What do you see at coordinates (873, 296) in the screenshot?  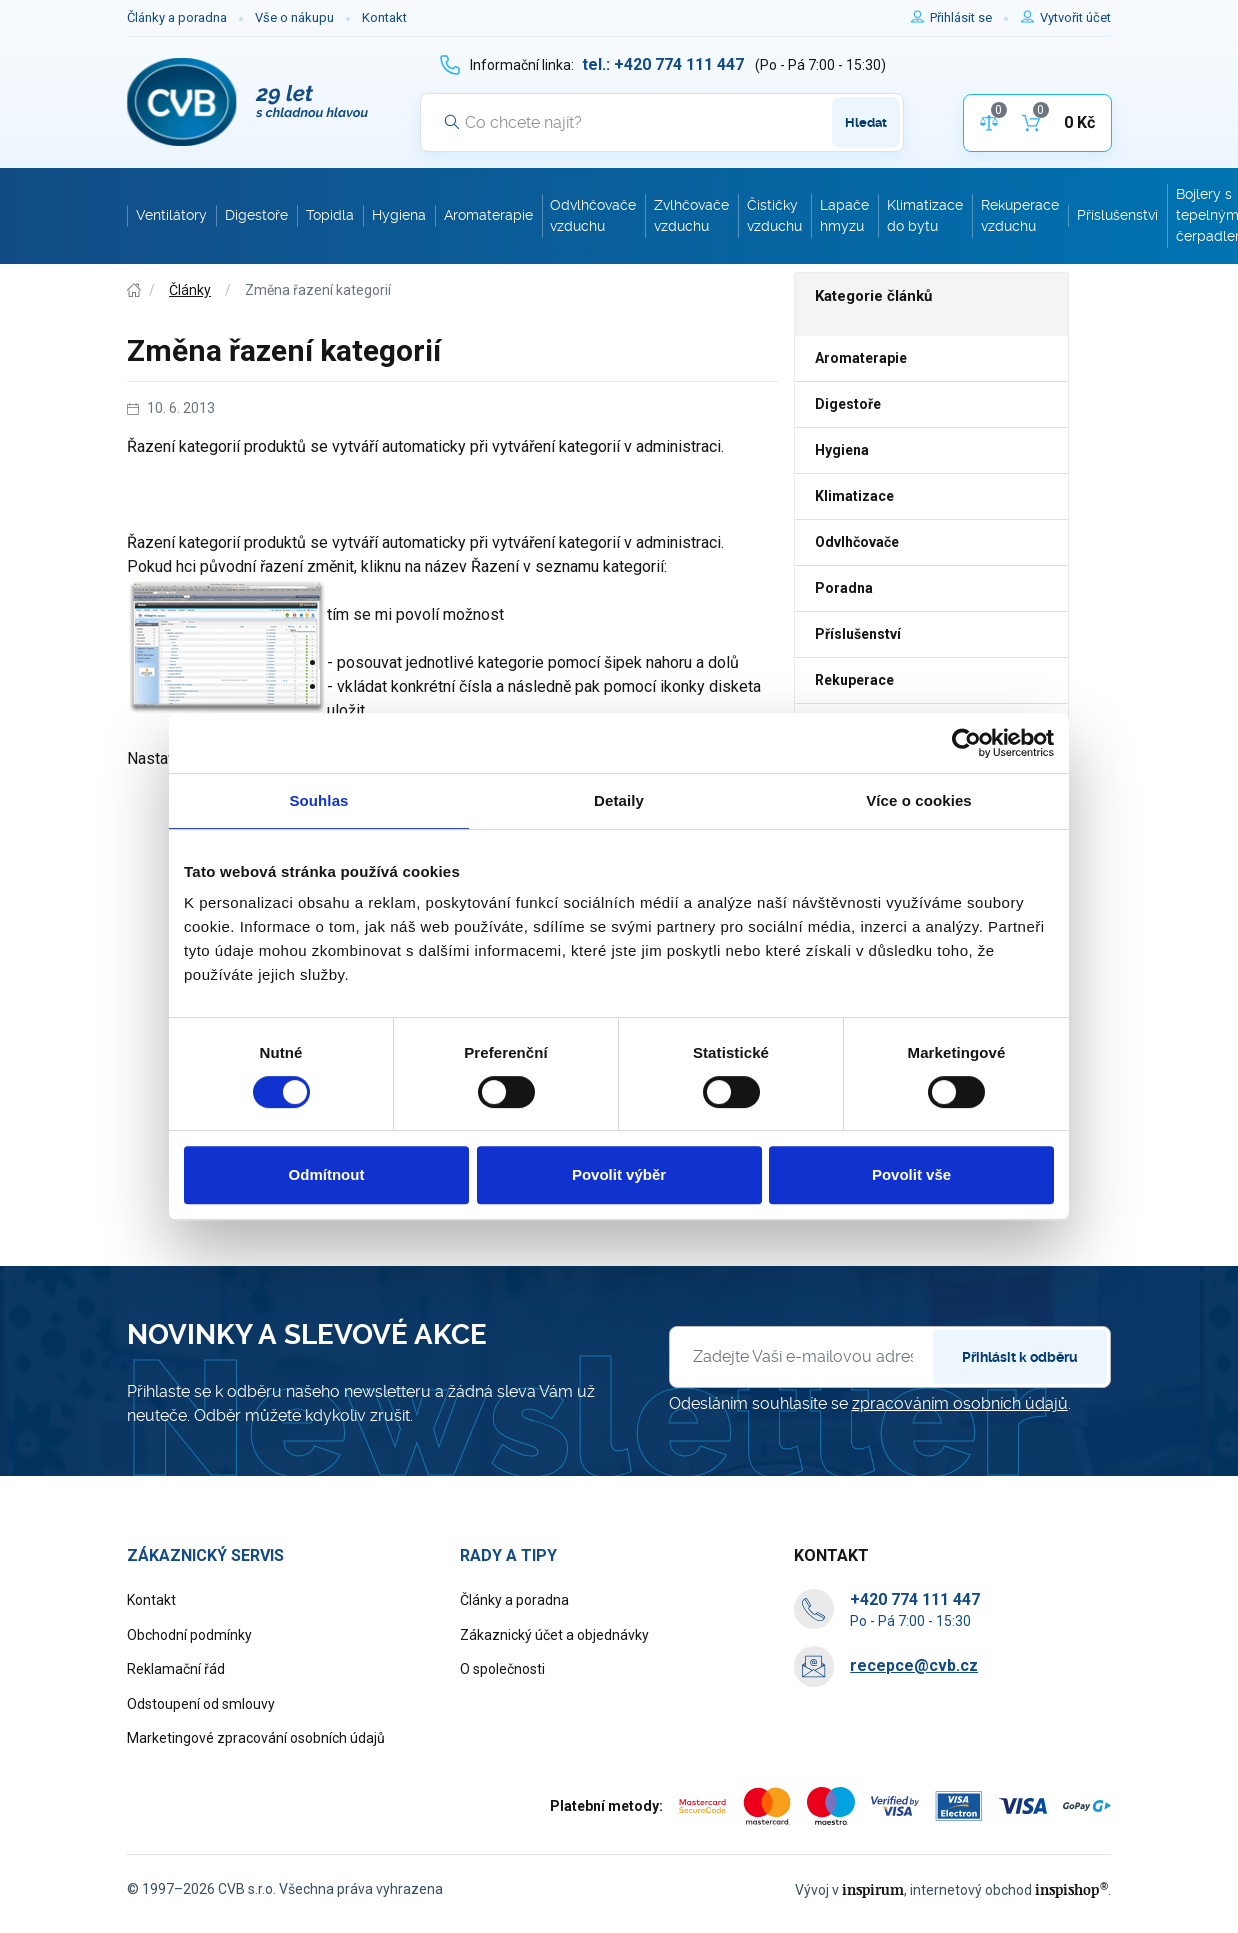 I see `Kategorie článků` at bounding box center [873, 296].